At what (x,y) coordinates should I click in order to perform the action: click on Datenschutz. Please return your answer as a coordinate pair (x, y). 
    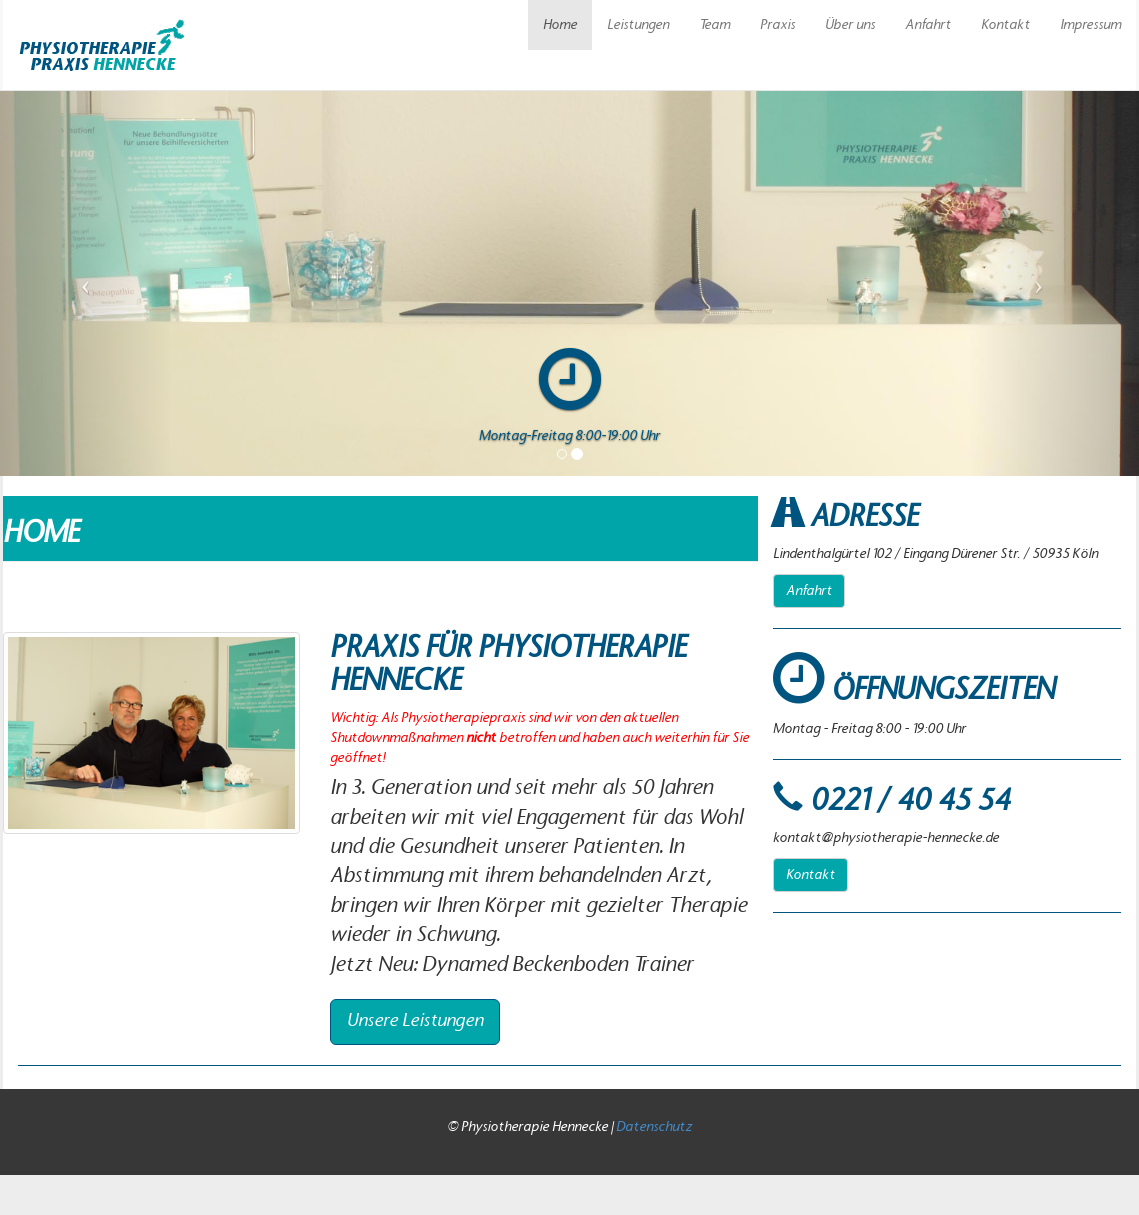
    Looking at the image, I should click on (654, 1127).